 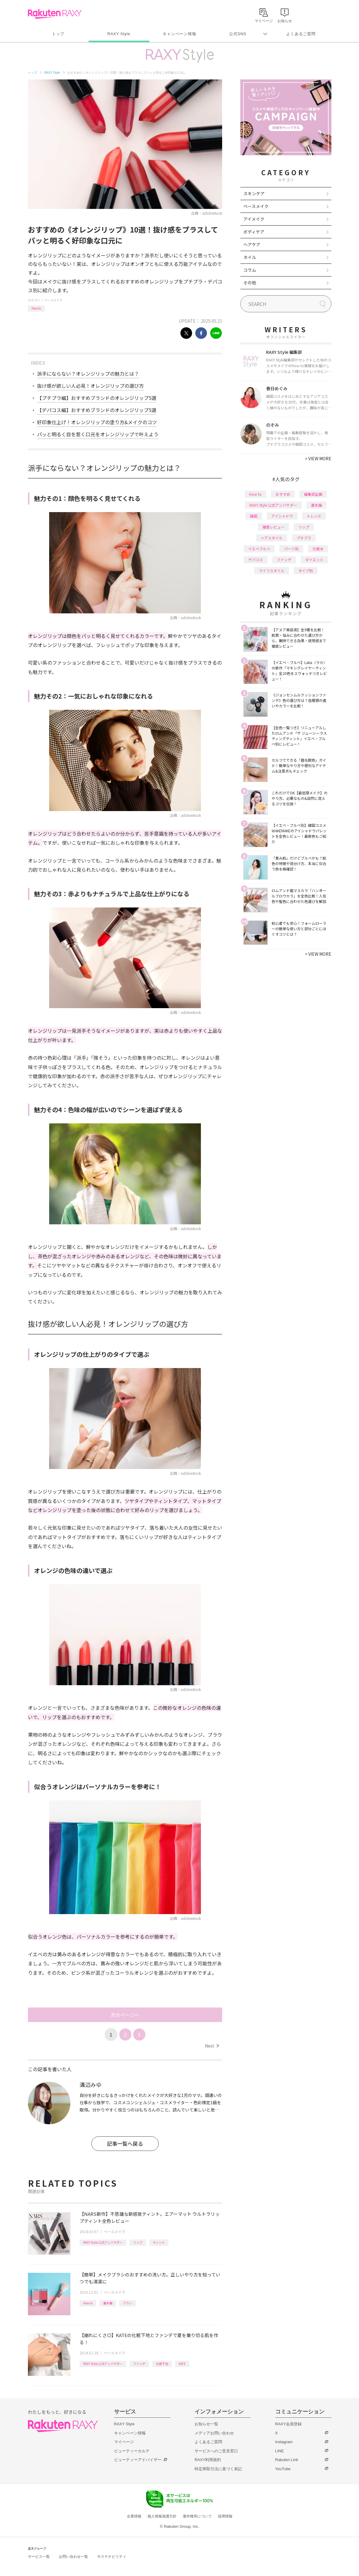 I want to click on ブラシ, so click(x=127, y=2303).